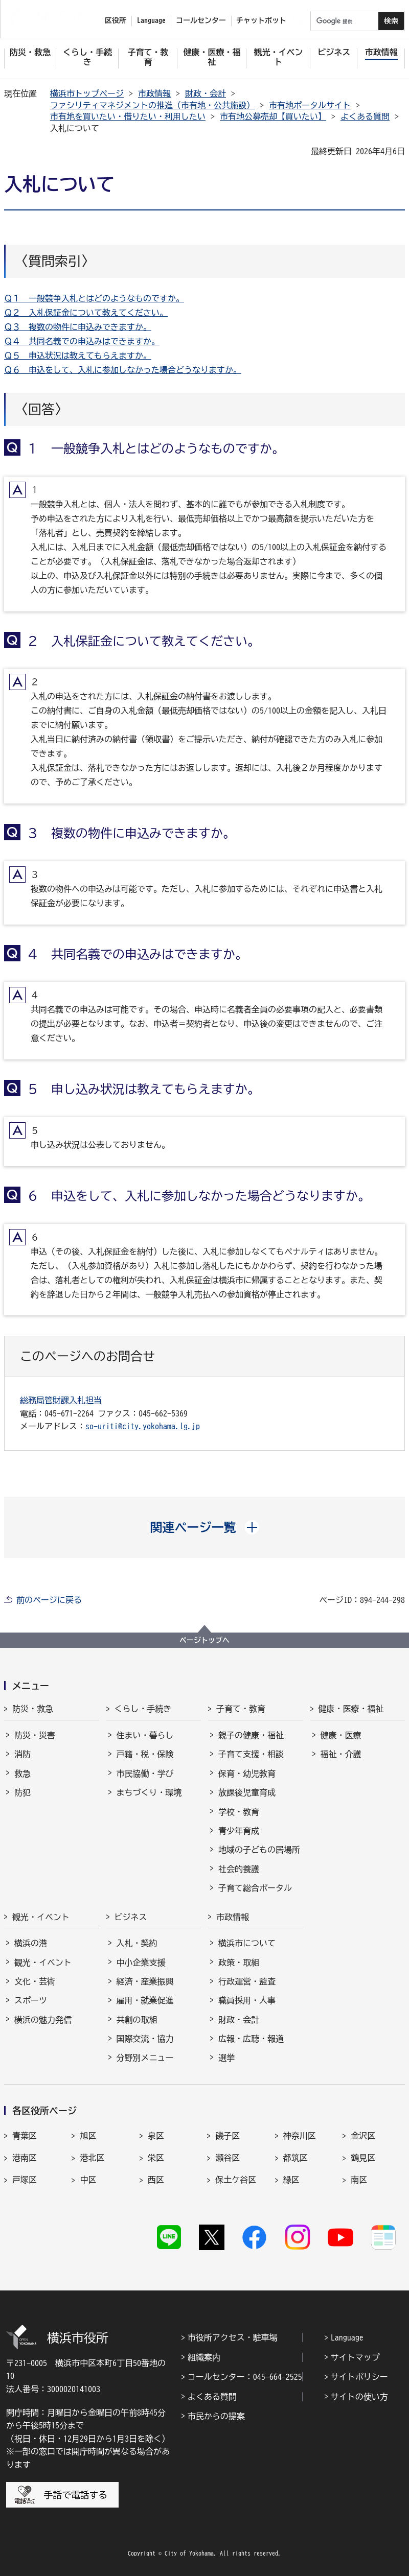 This screenshot has height=2576, width=409. What do you see at coordinates (216, 2416) in the screenshot?
I see `市民からの提案` at bounding box center [216, 2416].